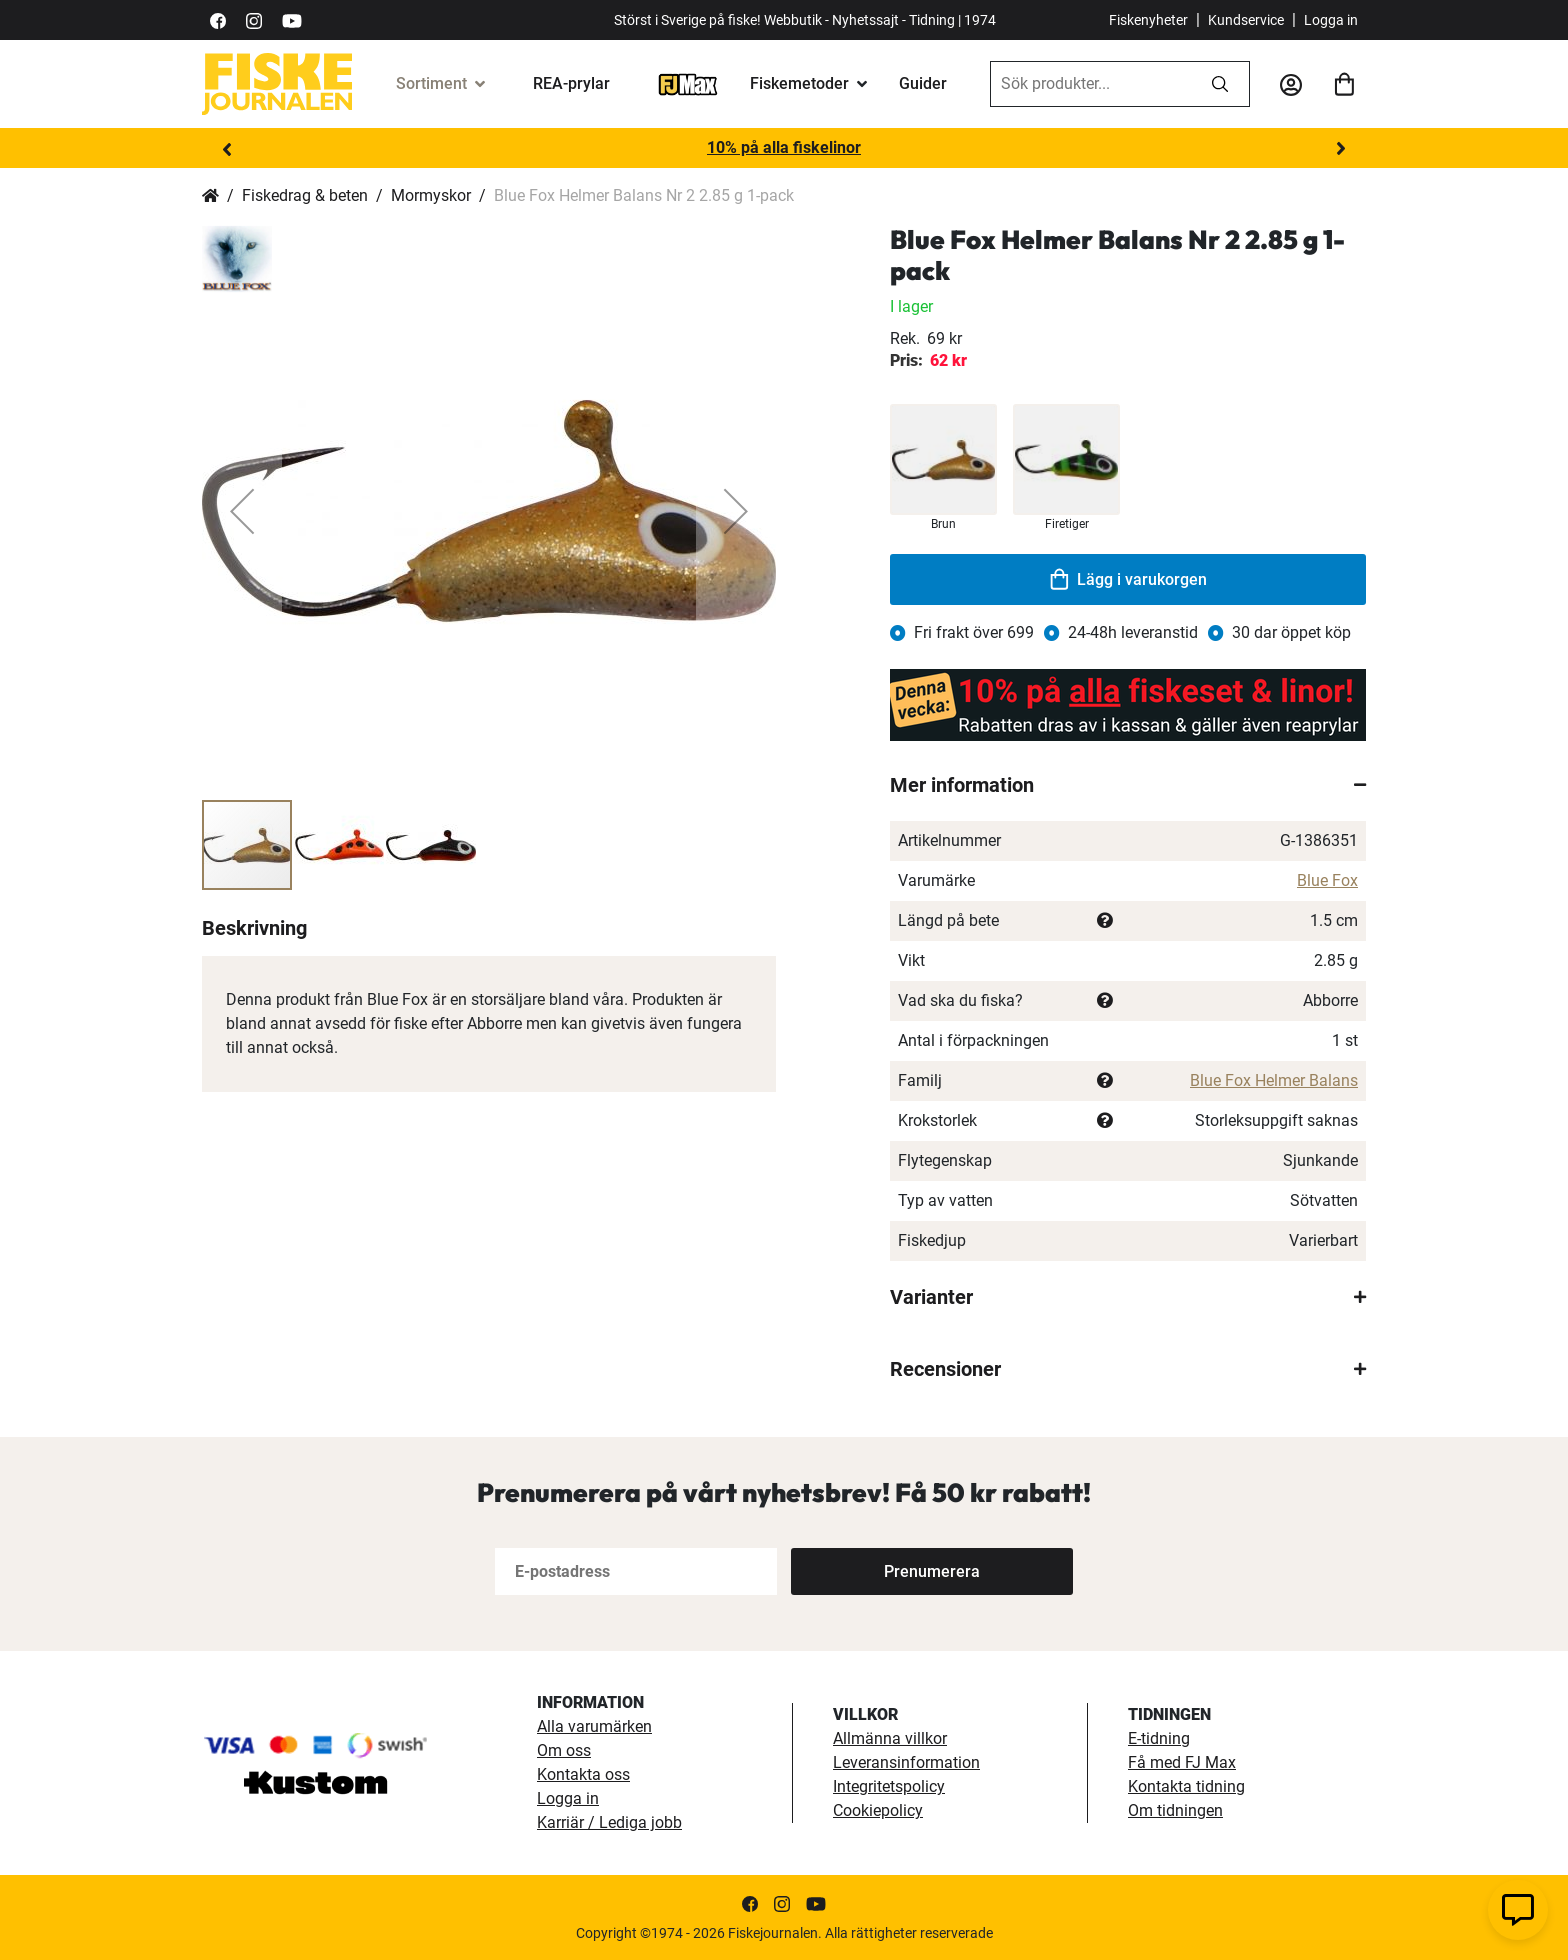 The height and width of the screenshot is (1960, 1568). What do you see at coordinates (1341, 149) in the screenshot?
I see `Next` at bounding box center [1341, 149].